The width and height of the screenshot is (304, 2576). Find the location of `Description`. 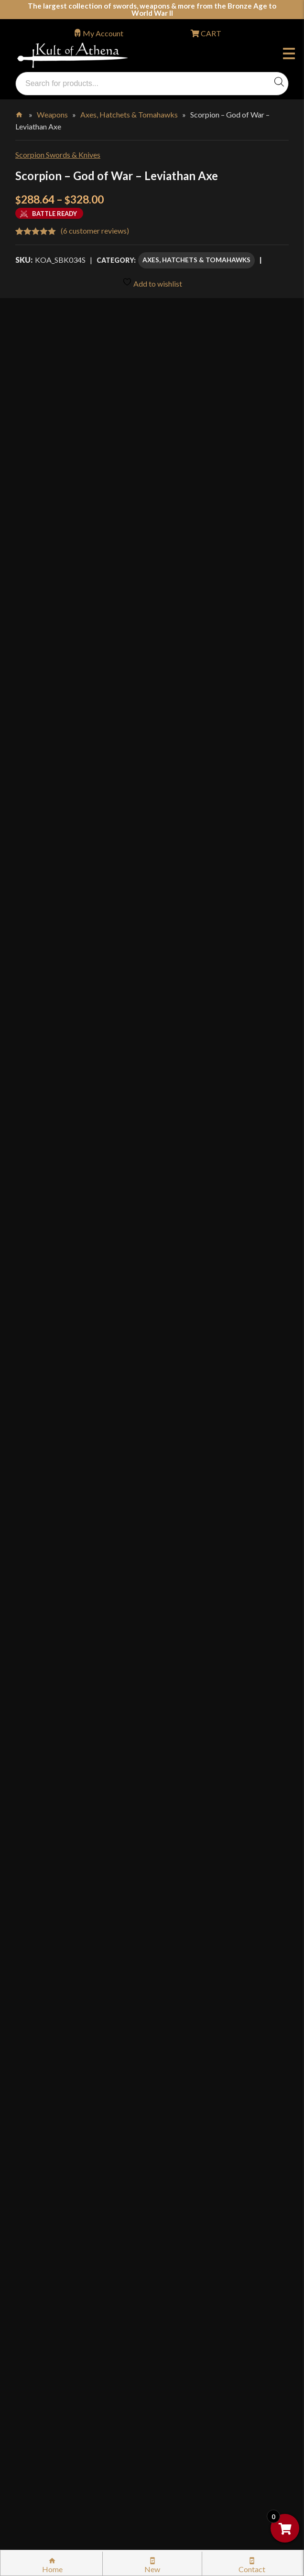

Description is located at coordinates (44, 1479).